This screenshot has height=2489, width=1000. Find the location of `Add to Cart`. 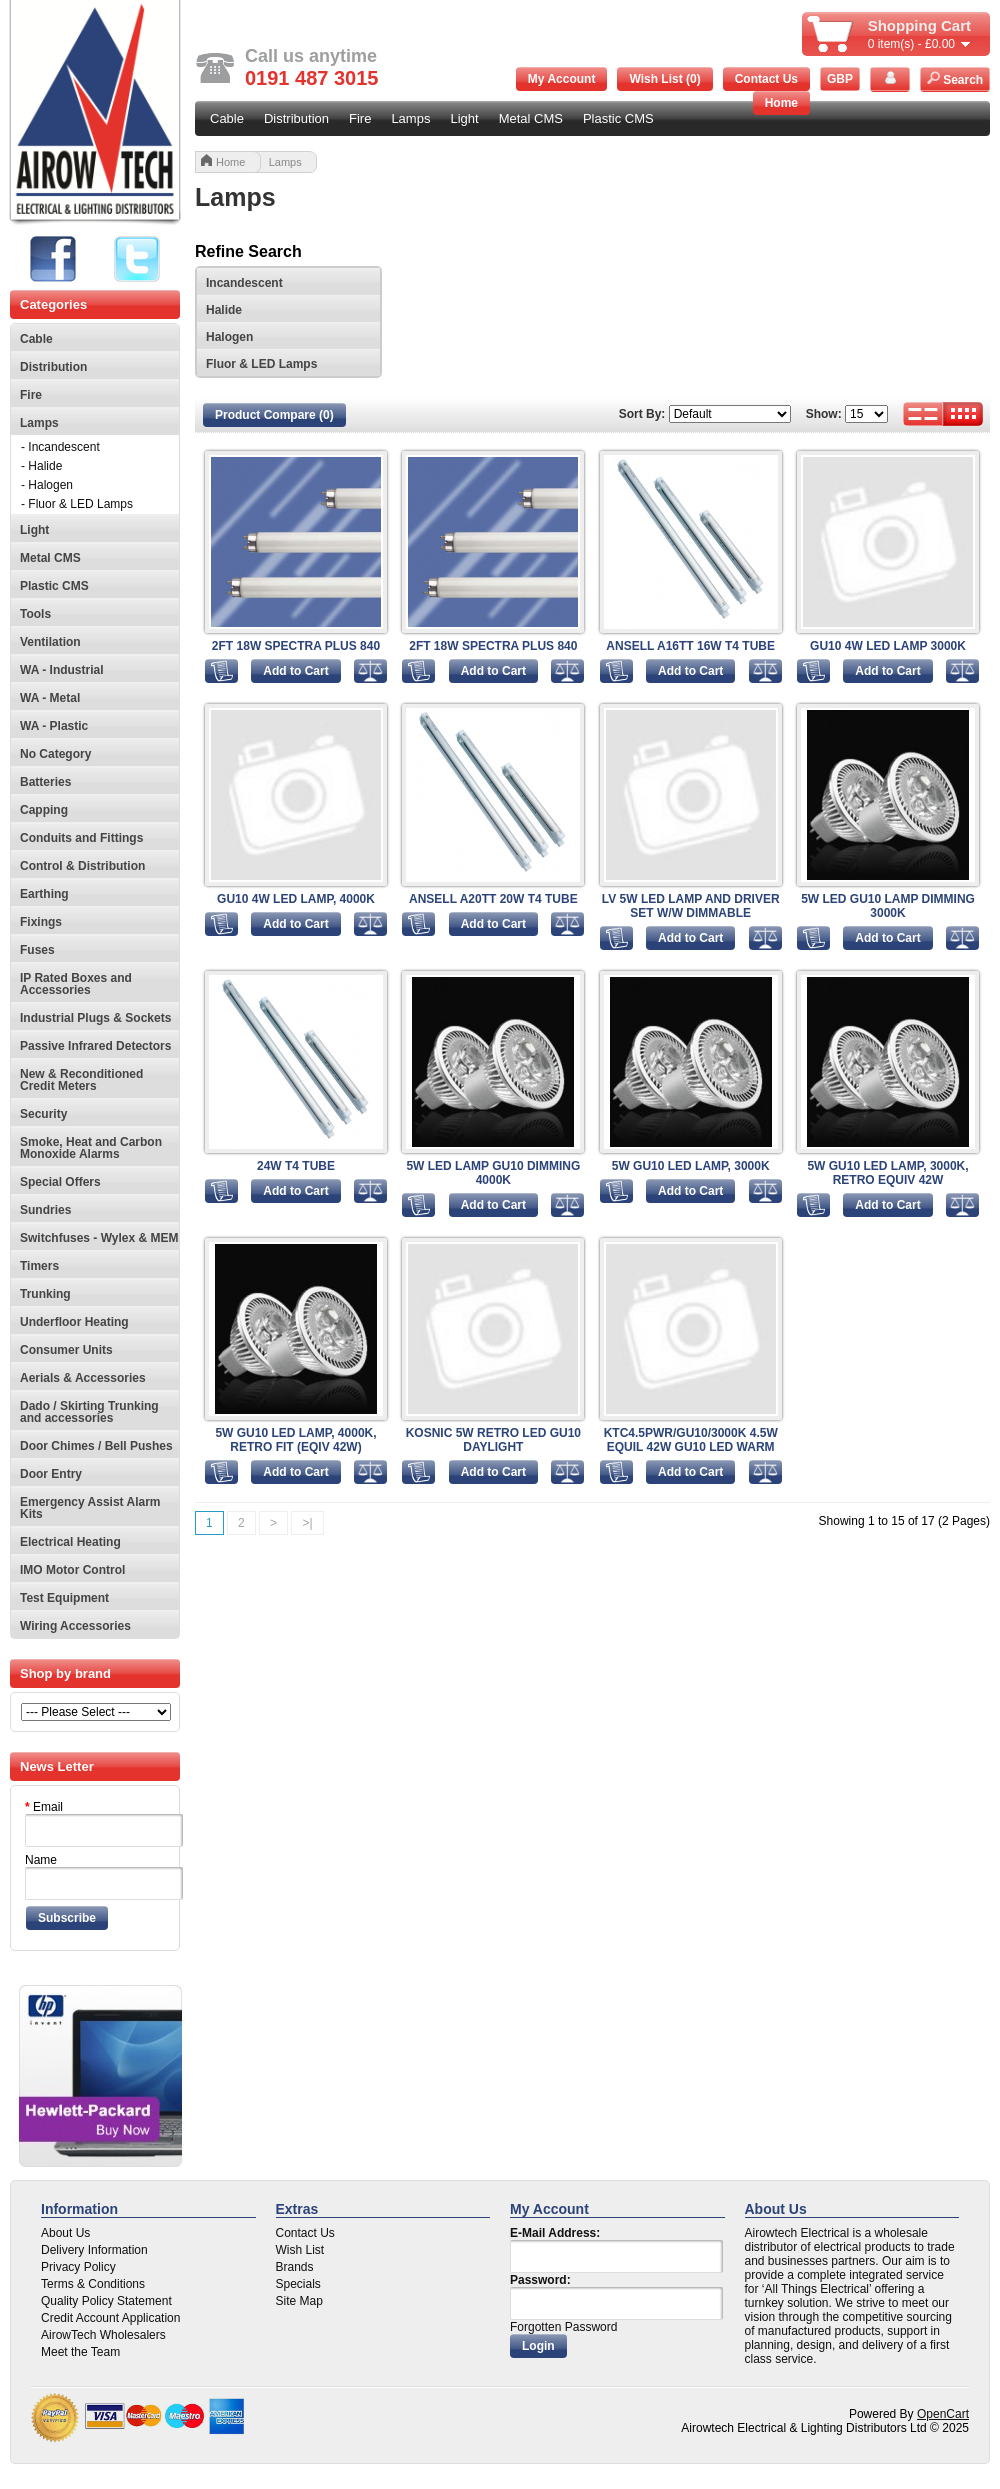

Add to Cart is located at coordinates (295, 671).